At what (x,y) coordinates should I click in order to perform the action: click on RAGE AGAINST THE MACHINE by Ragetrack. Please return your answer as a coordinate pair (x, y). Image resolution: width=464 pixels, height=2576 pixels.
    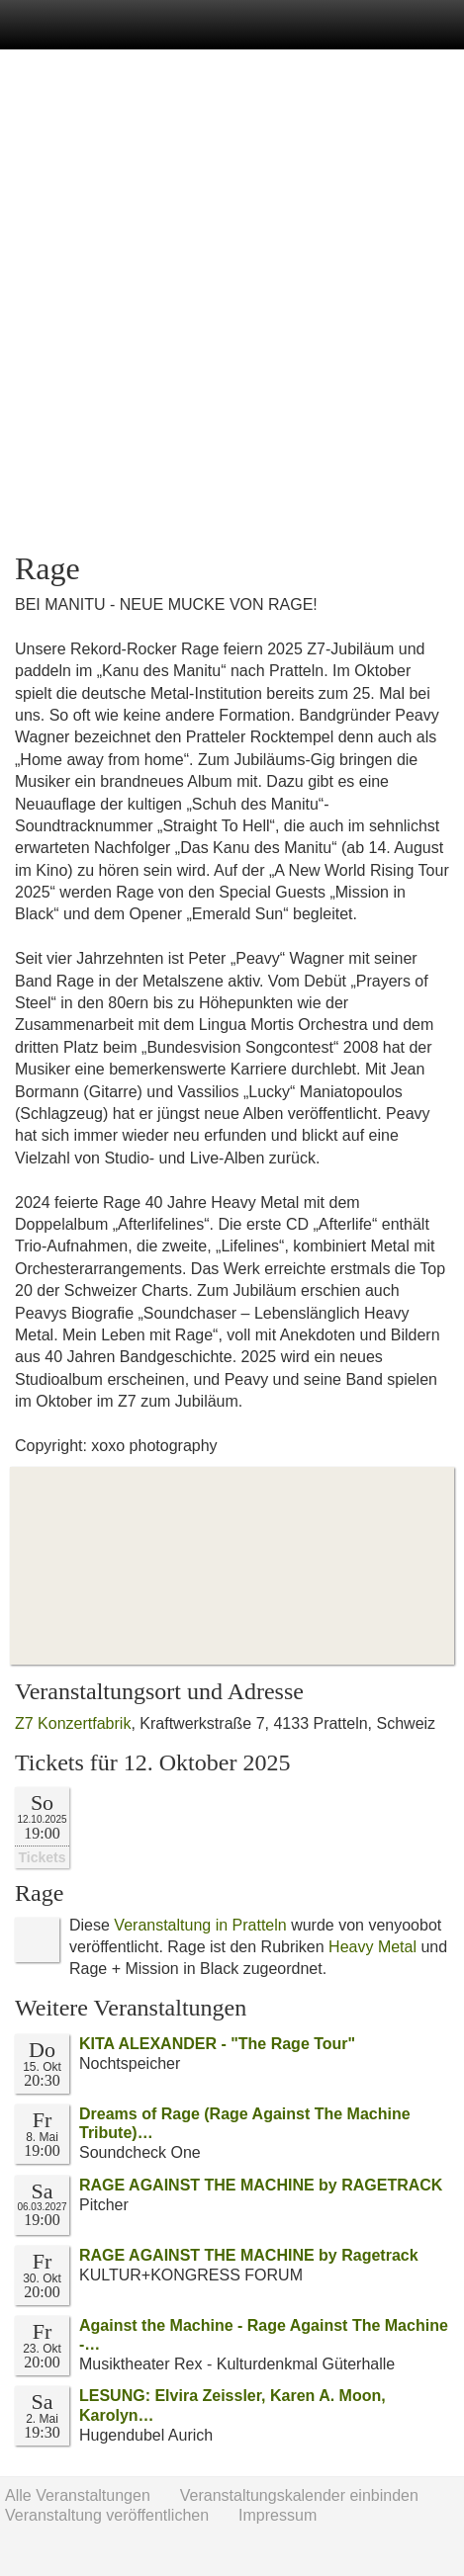
    Looking at the image, I should click on (248, 2255).